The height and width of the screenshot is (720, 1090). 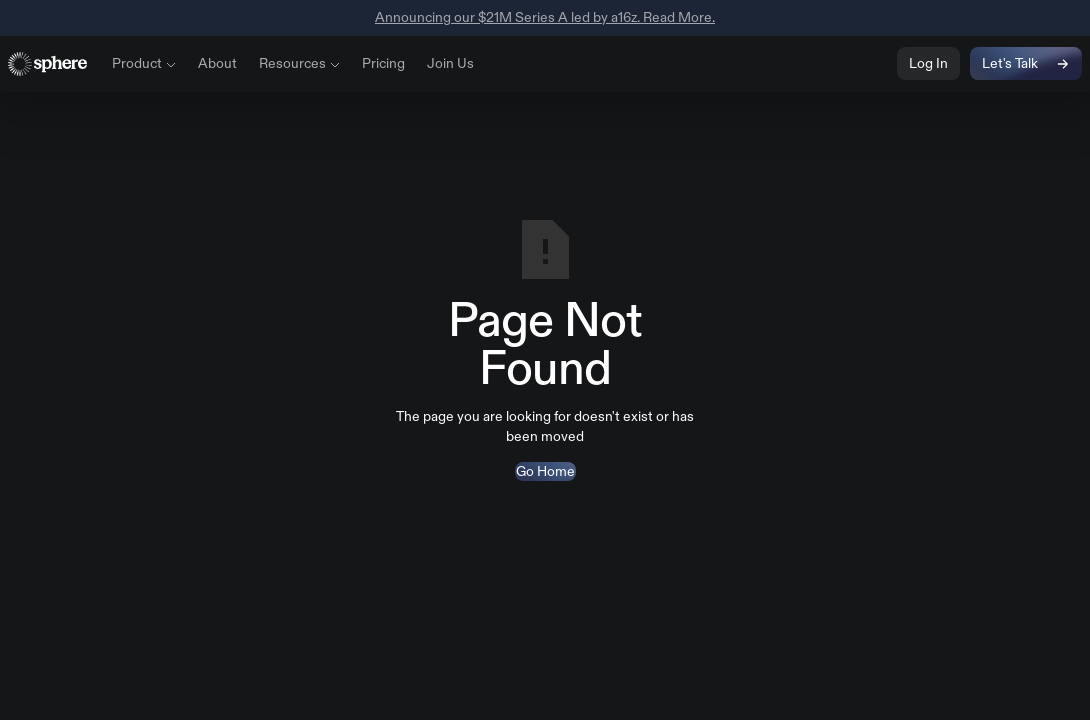 What do you see at coordinates (545, 471) in the screenshot?
I see `Go Home` at bounding box center [545, 471].